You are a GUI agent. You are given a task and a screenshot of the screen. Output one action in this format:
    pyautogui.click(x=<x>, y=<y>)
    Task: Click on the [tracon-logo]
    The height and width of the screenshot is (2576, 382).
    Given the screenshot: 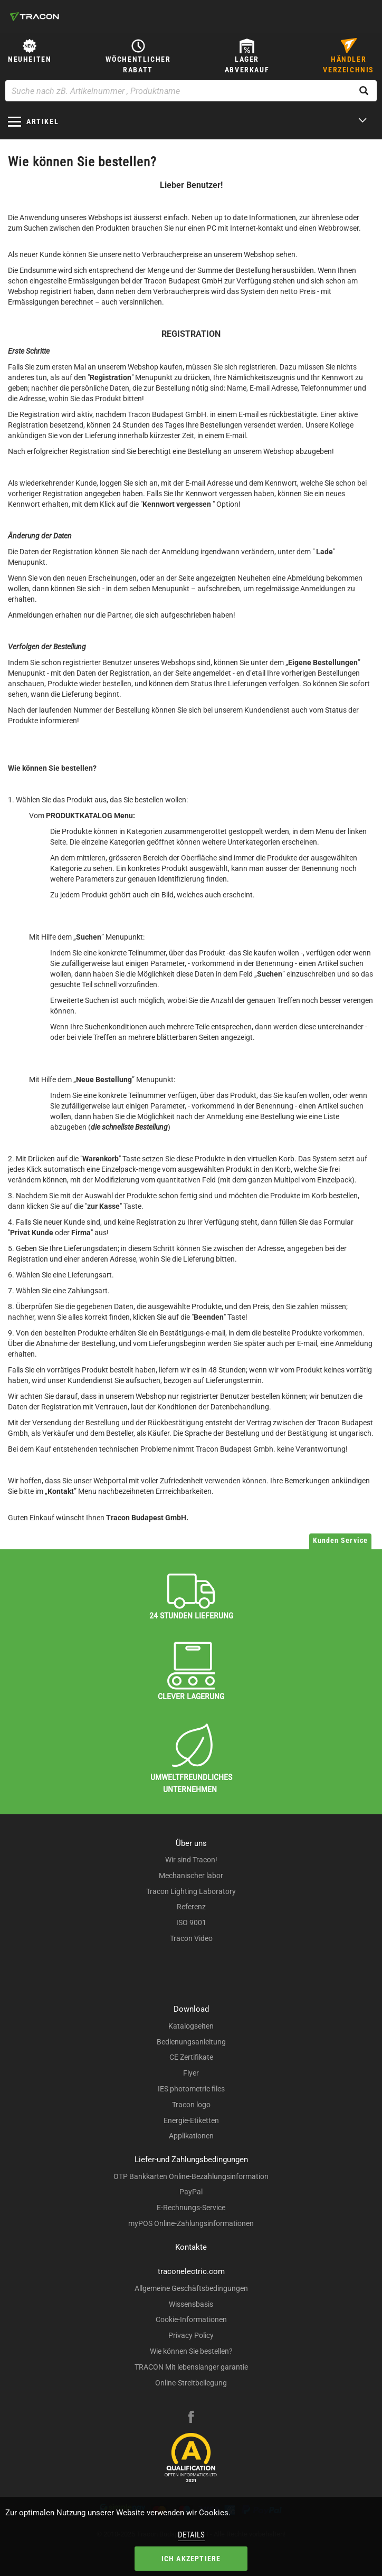 What is the action you would take?
    pyautogui.click(x=34, y=16)
    